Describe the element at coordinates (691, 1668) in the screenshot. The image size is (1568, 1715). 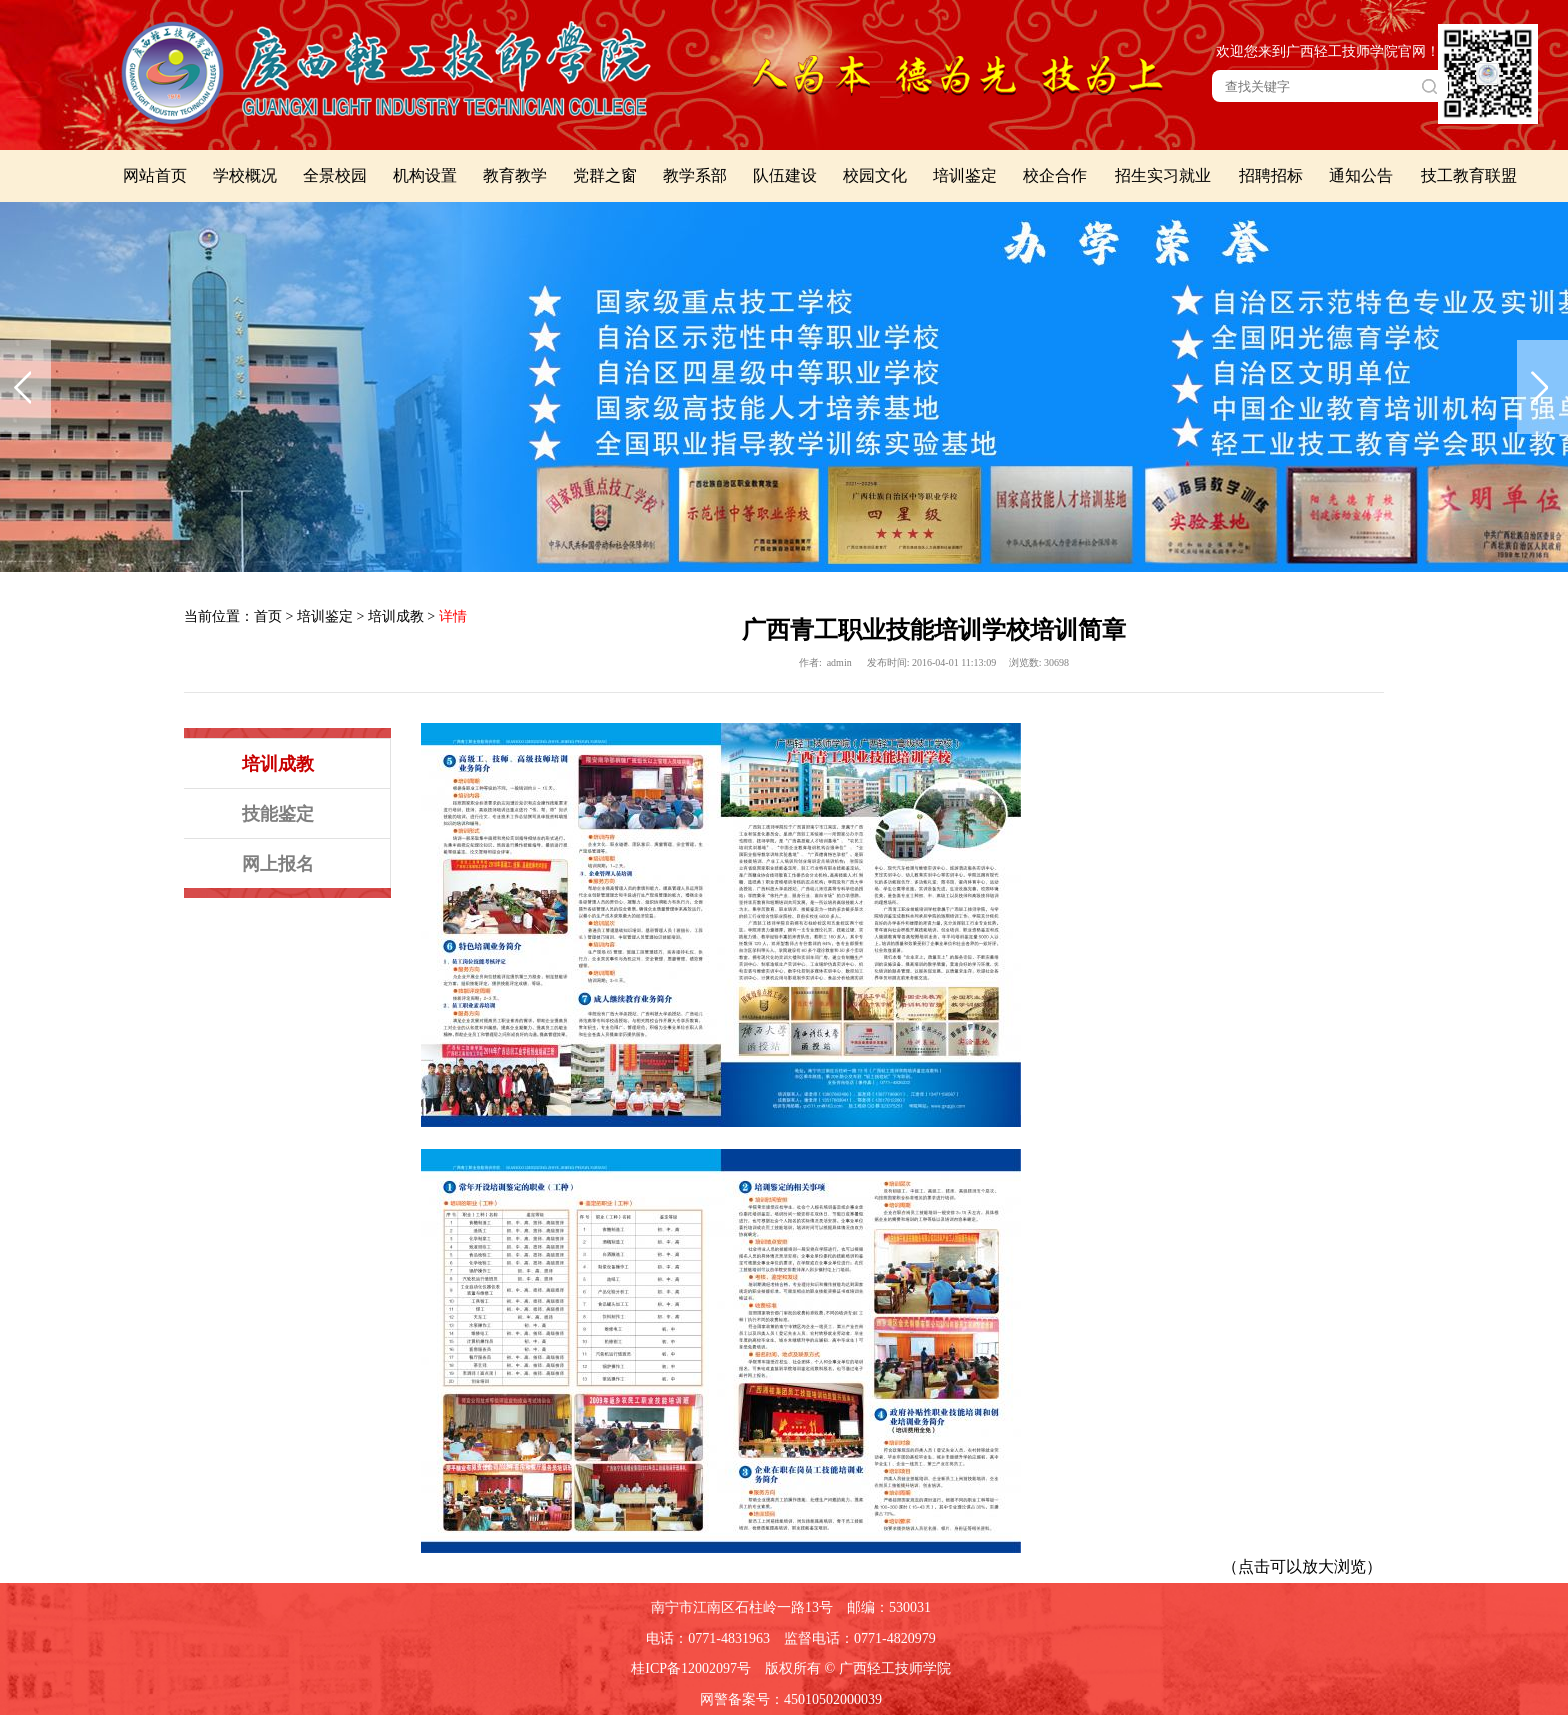
I see `桂ICP备12002097号` at that location.